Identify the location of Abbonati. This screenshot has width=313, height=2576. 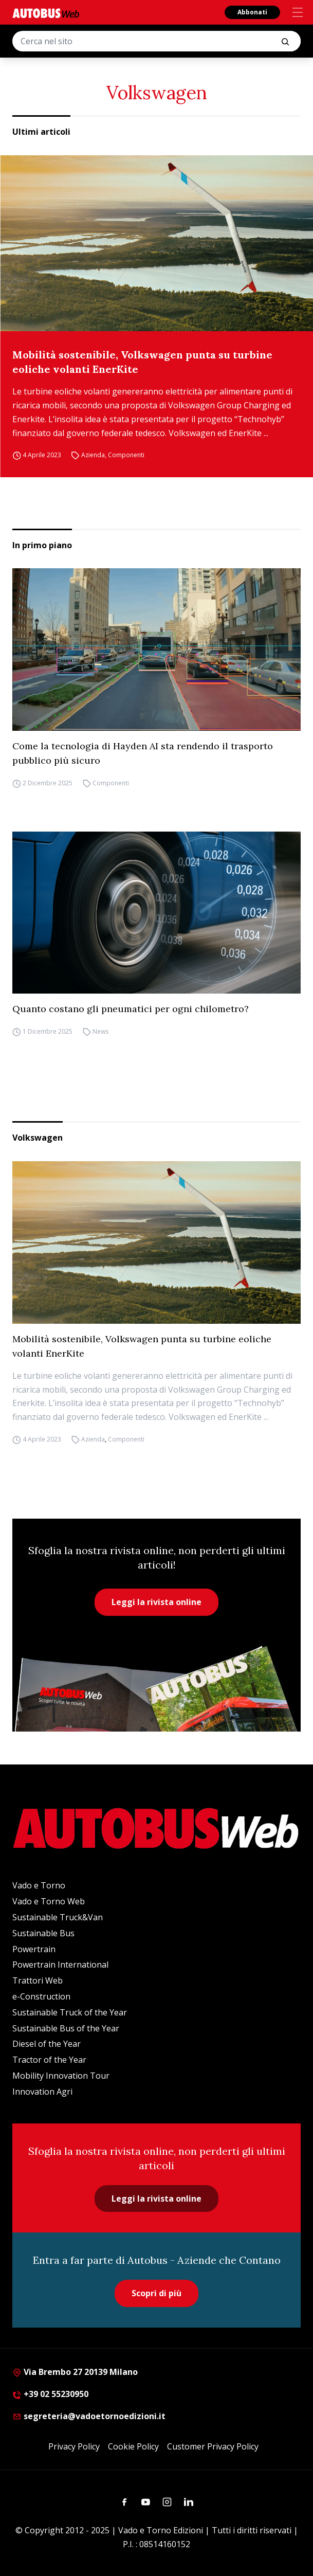
(252, 12).